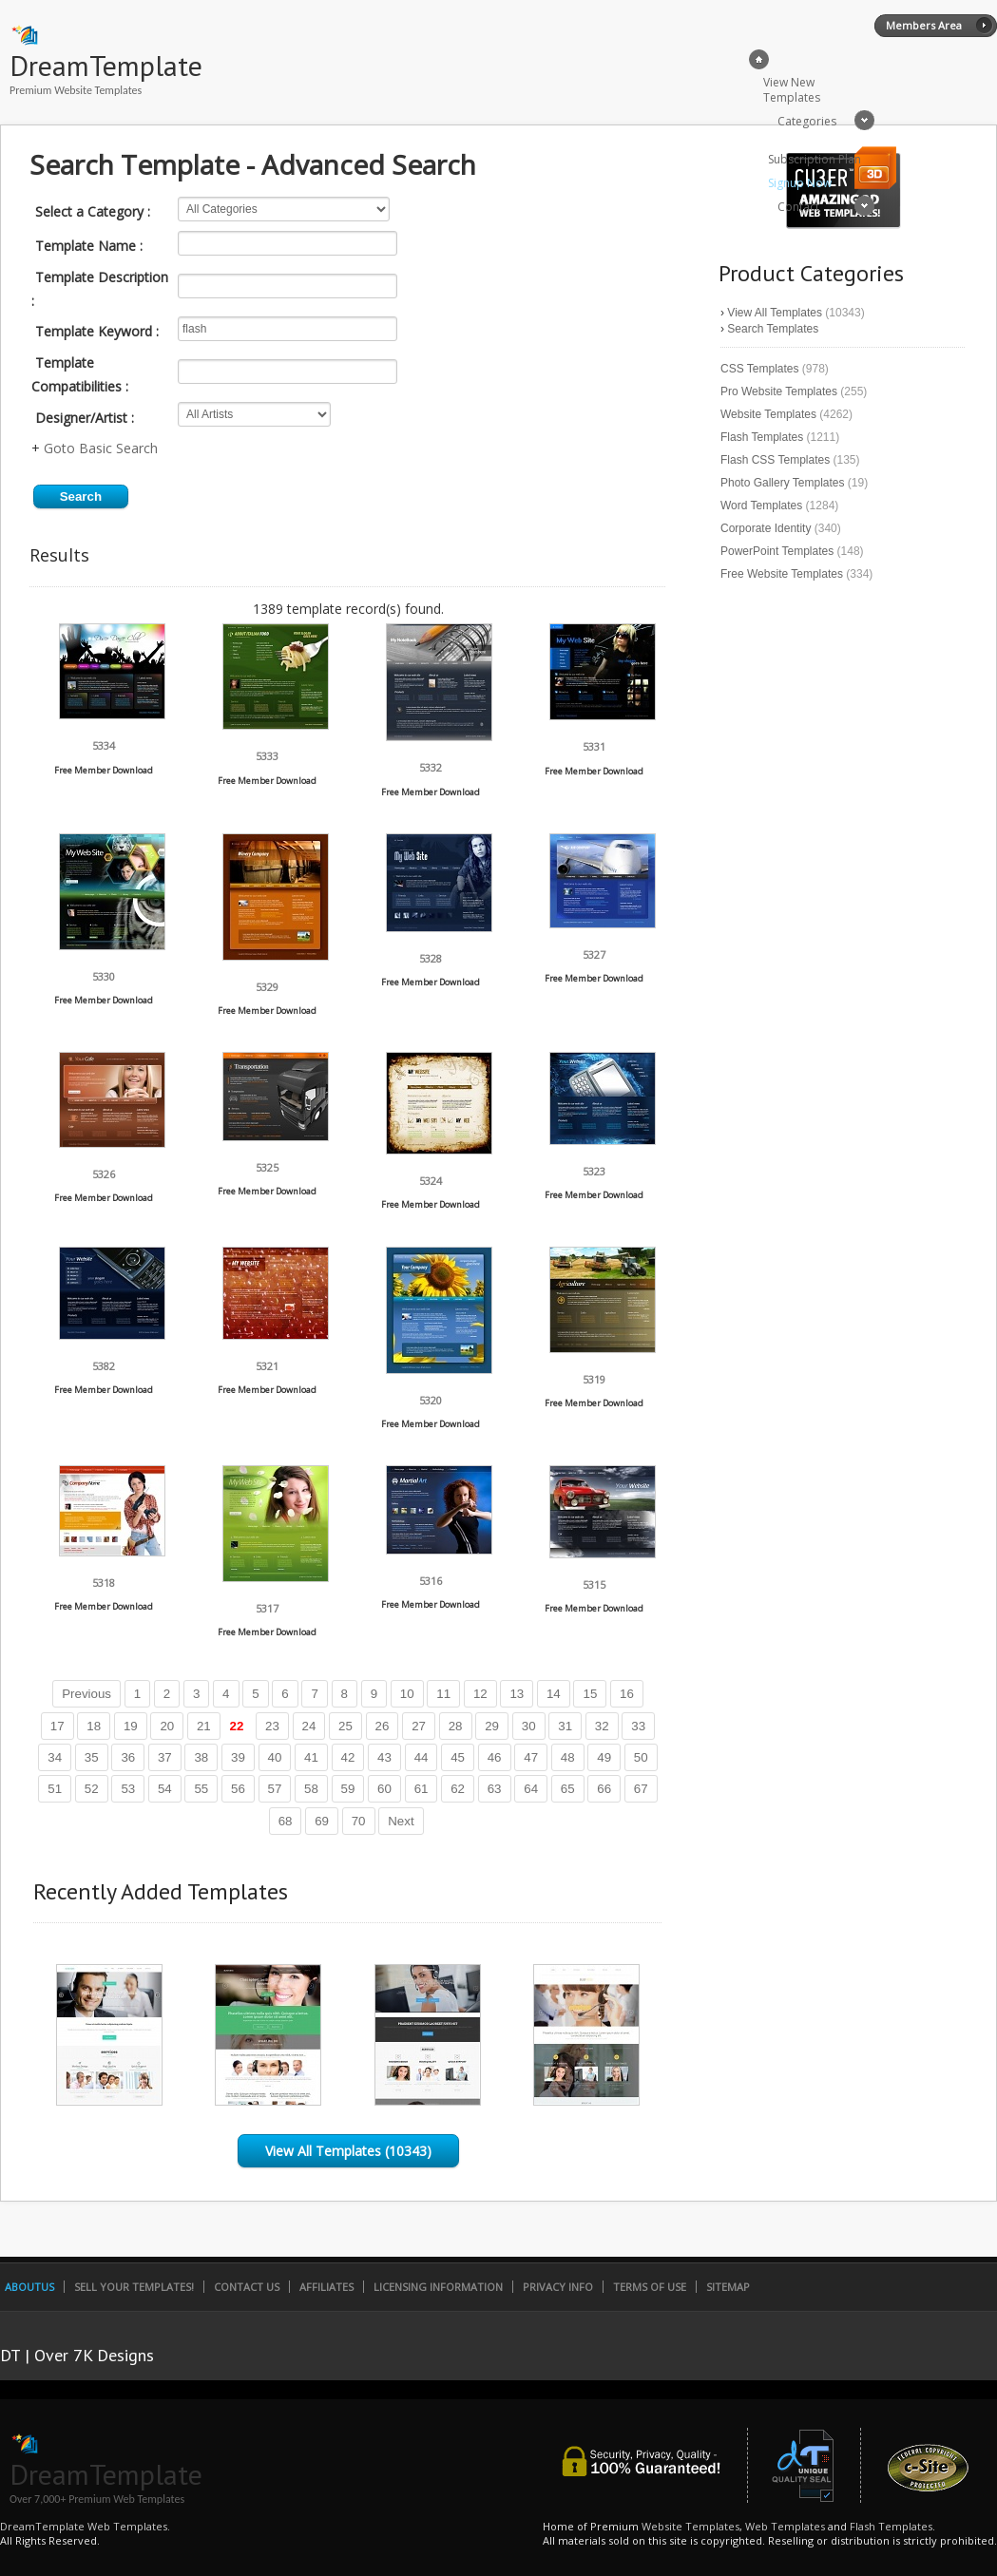 Image resolution: width=997 pixels, height=2576 pixels. Describe the element at coordinates (761, 505) in the screenshot. I see `Word Templates` at that location.